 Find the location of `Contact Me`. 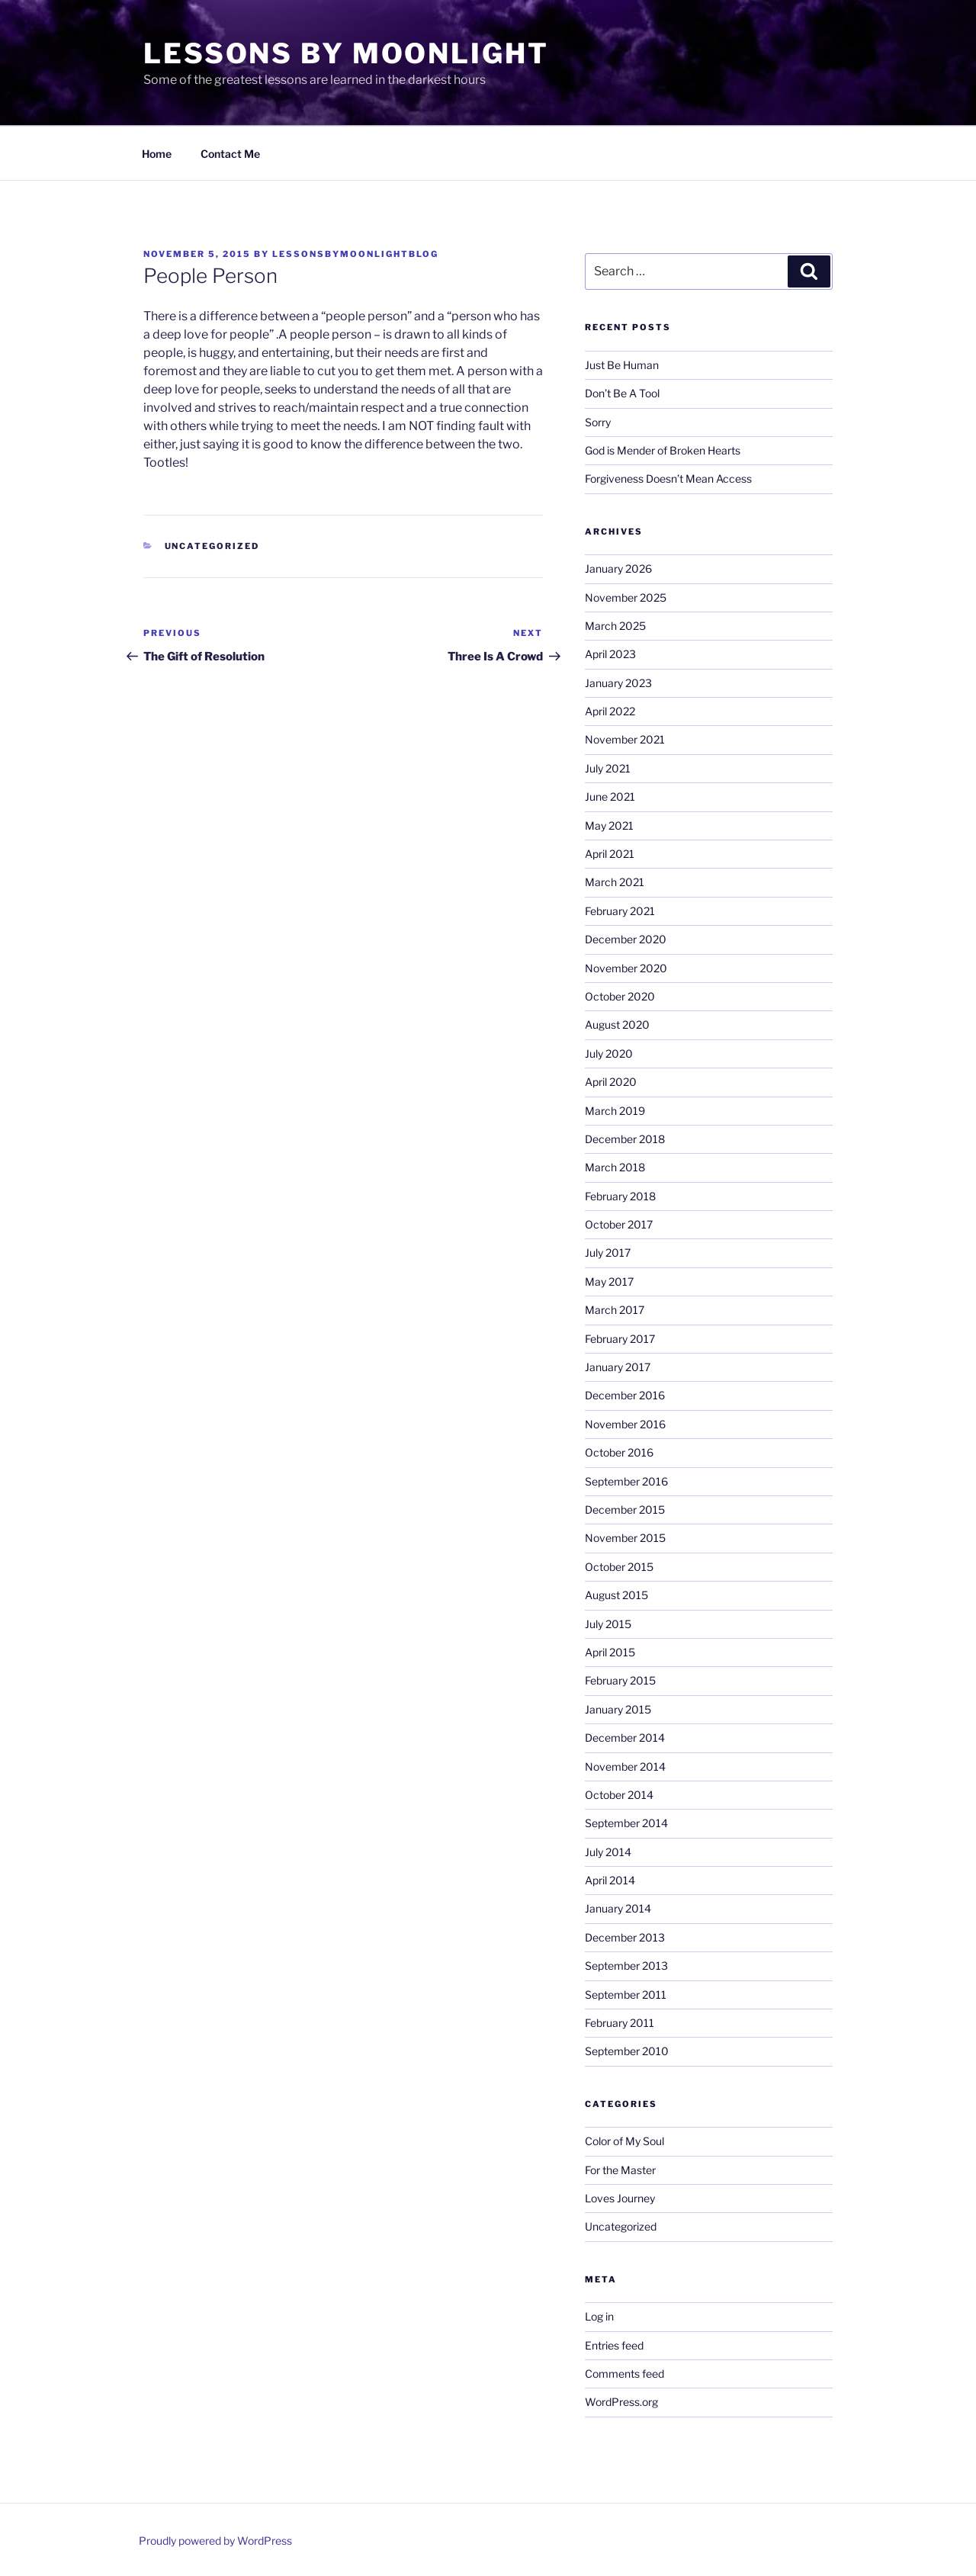

Contact Me is located at coordinates (230, 153).